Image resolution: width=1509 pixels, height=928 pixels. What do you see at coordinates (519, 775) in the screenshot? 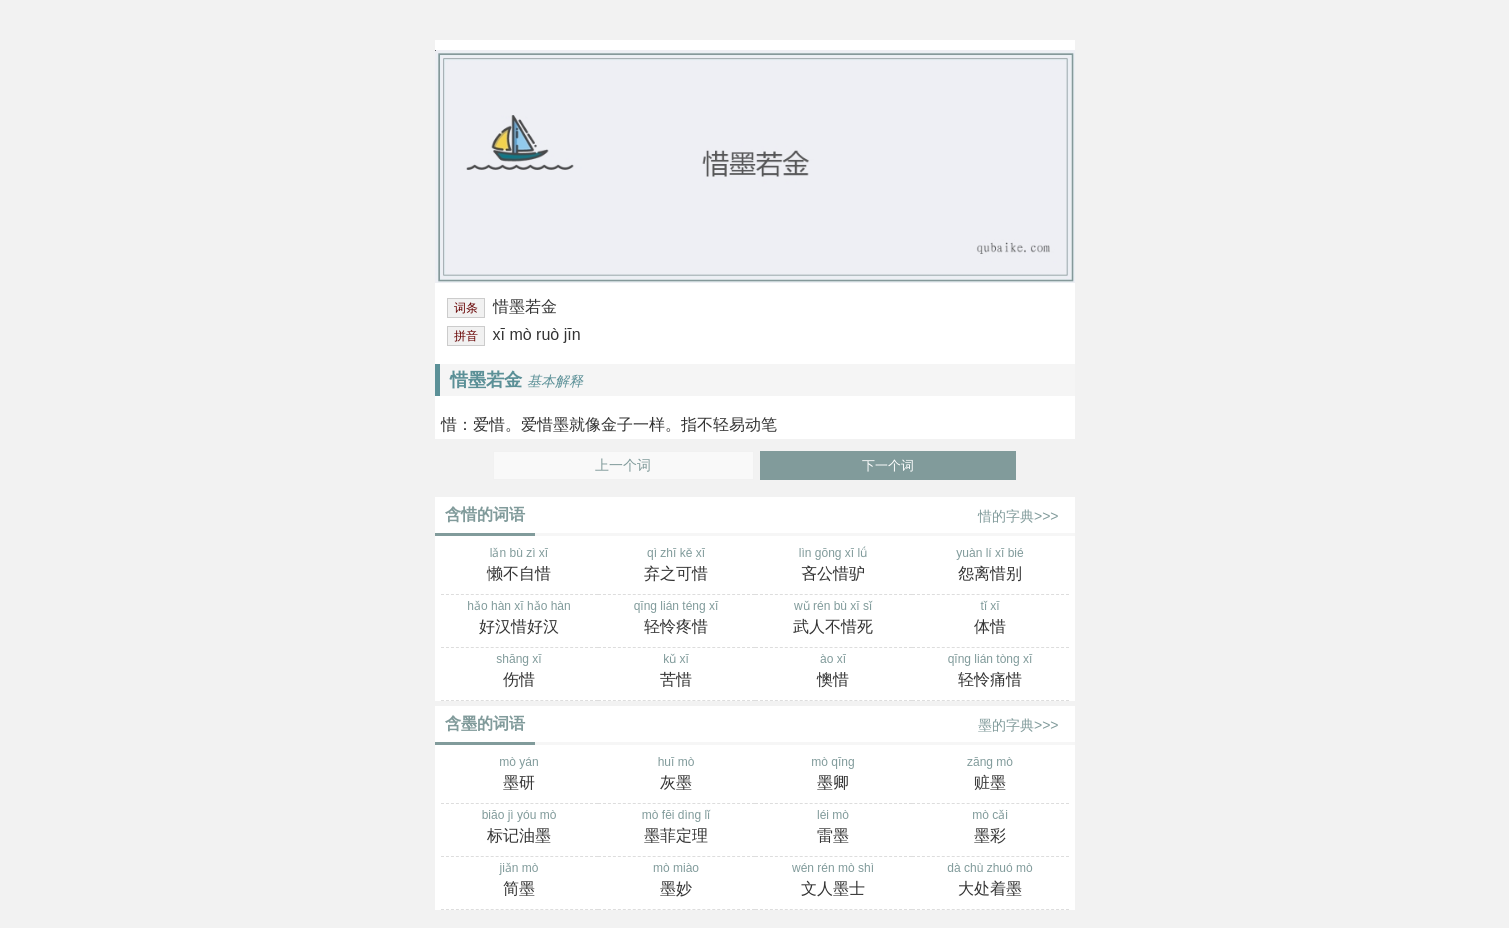
I see `mò yán` at bounding box center [519, 775].